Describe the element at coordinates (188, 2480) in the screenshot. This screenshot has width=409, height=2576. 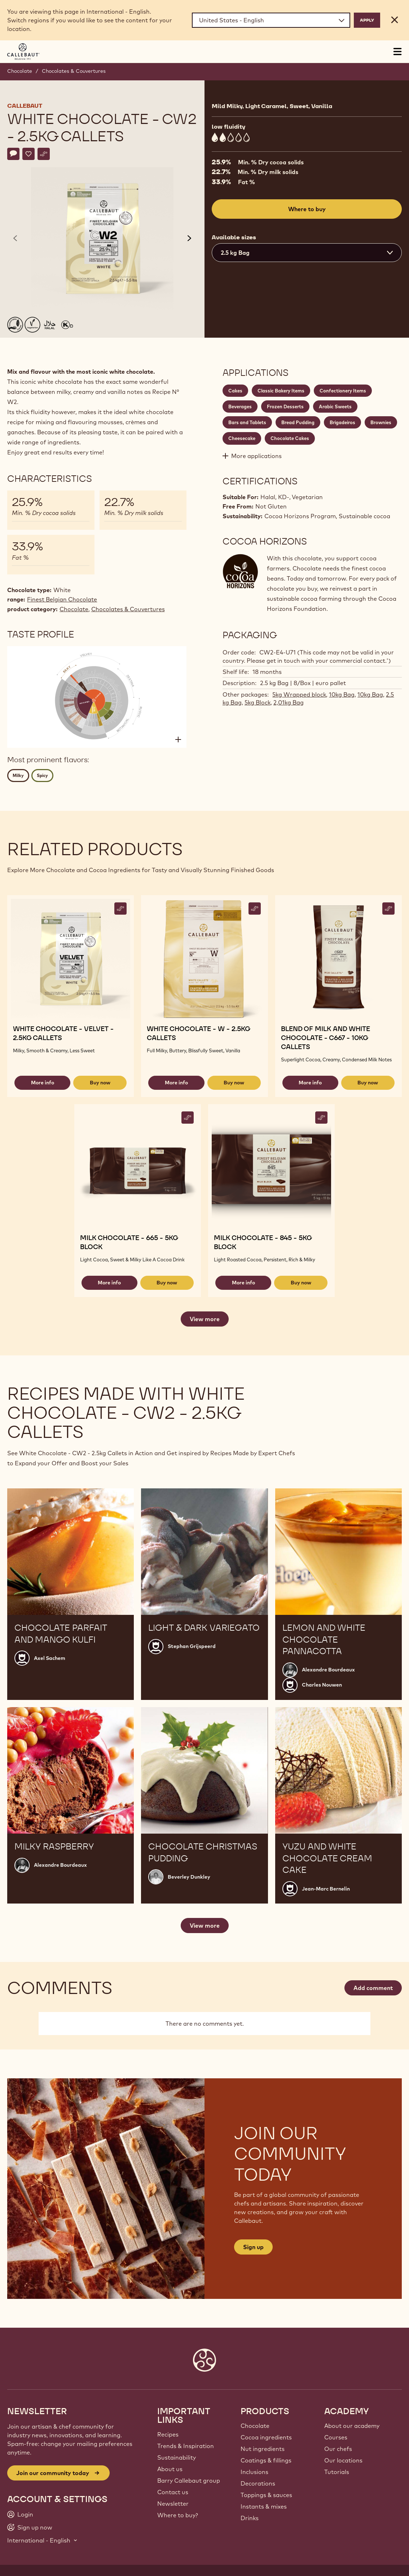
I see `Barry Callebaut group` at that location.